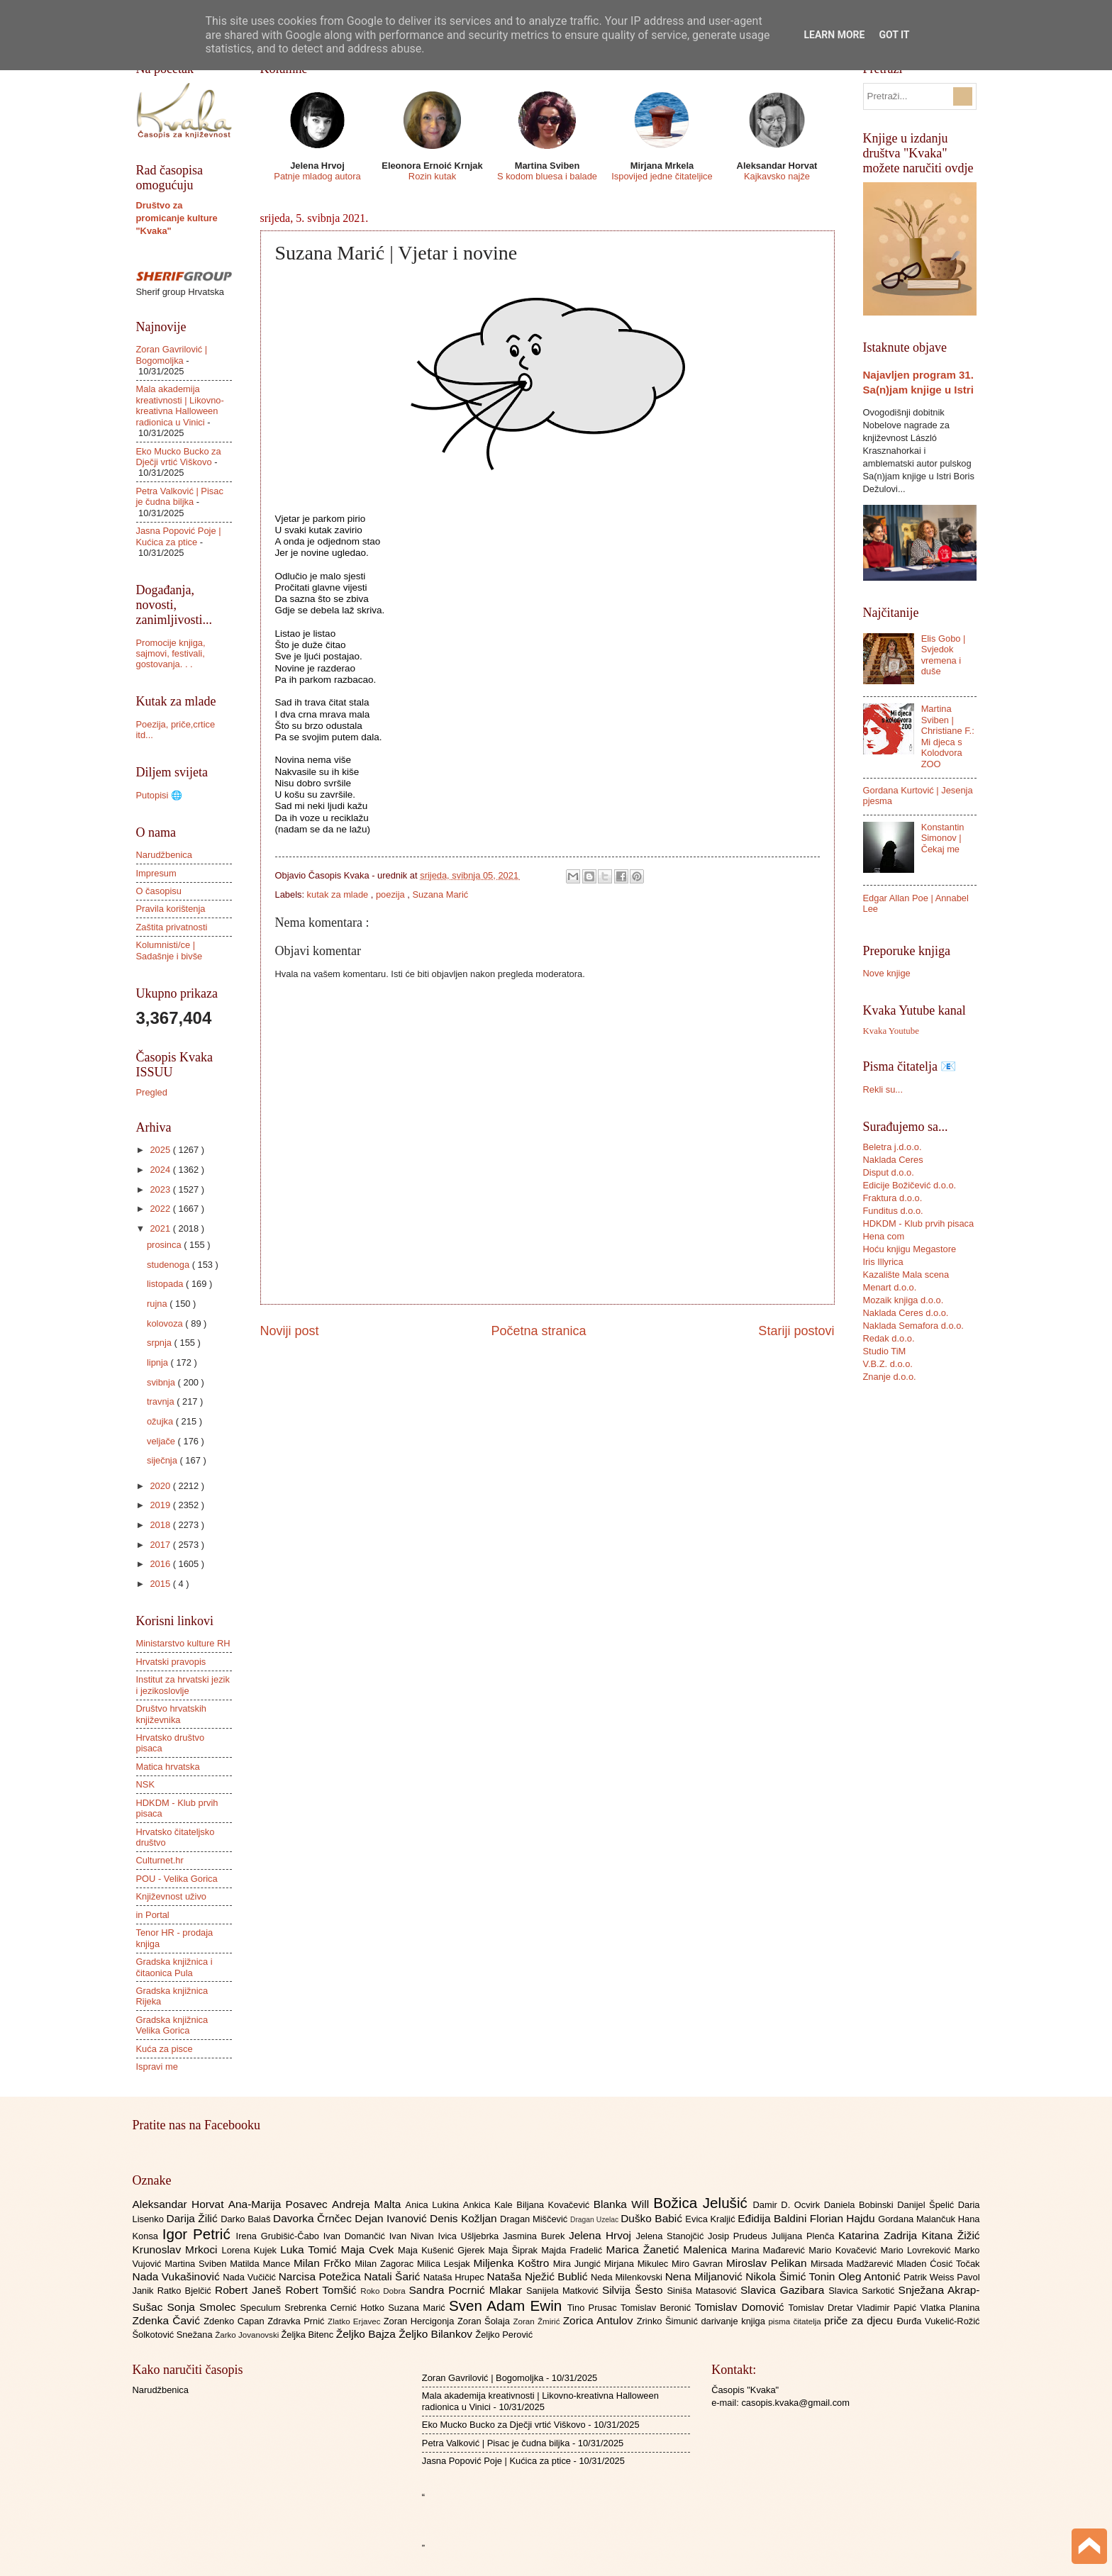 The width and height of the screenshot is (1112, 2576). What do you see at coordinates (166, 1323) in the screenshot?
I see `kolovoza` at bounding box center [166, 1323].